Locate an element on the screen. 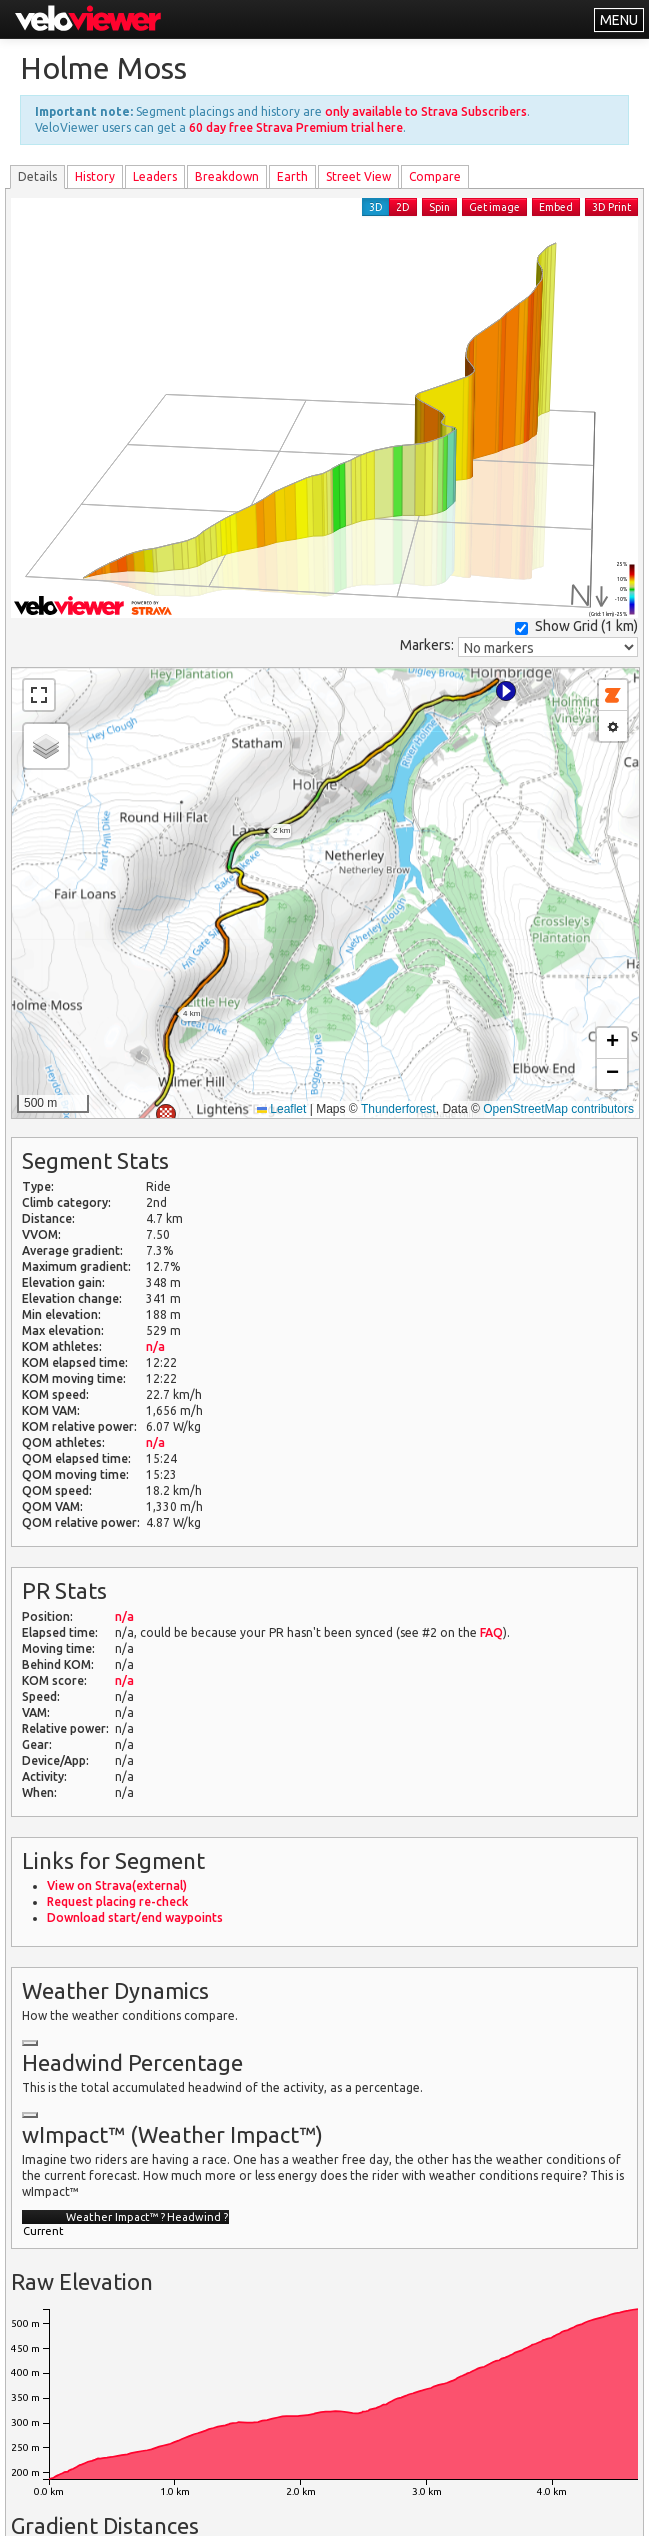 The height and width of the screenshot is (2536, 649). Details is located at coordinates (37, 176).